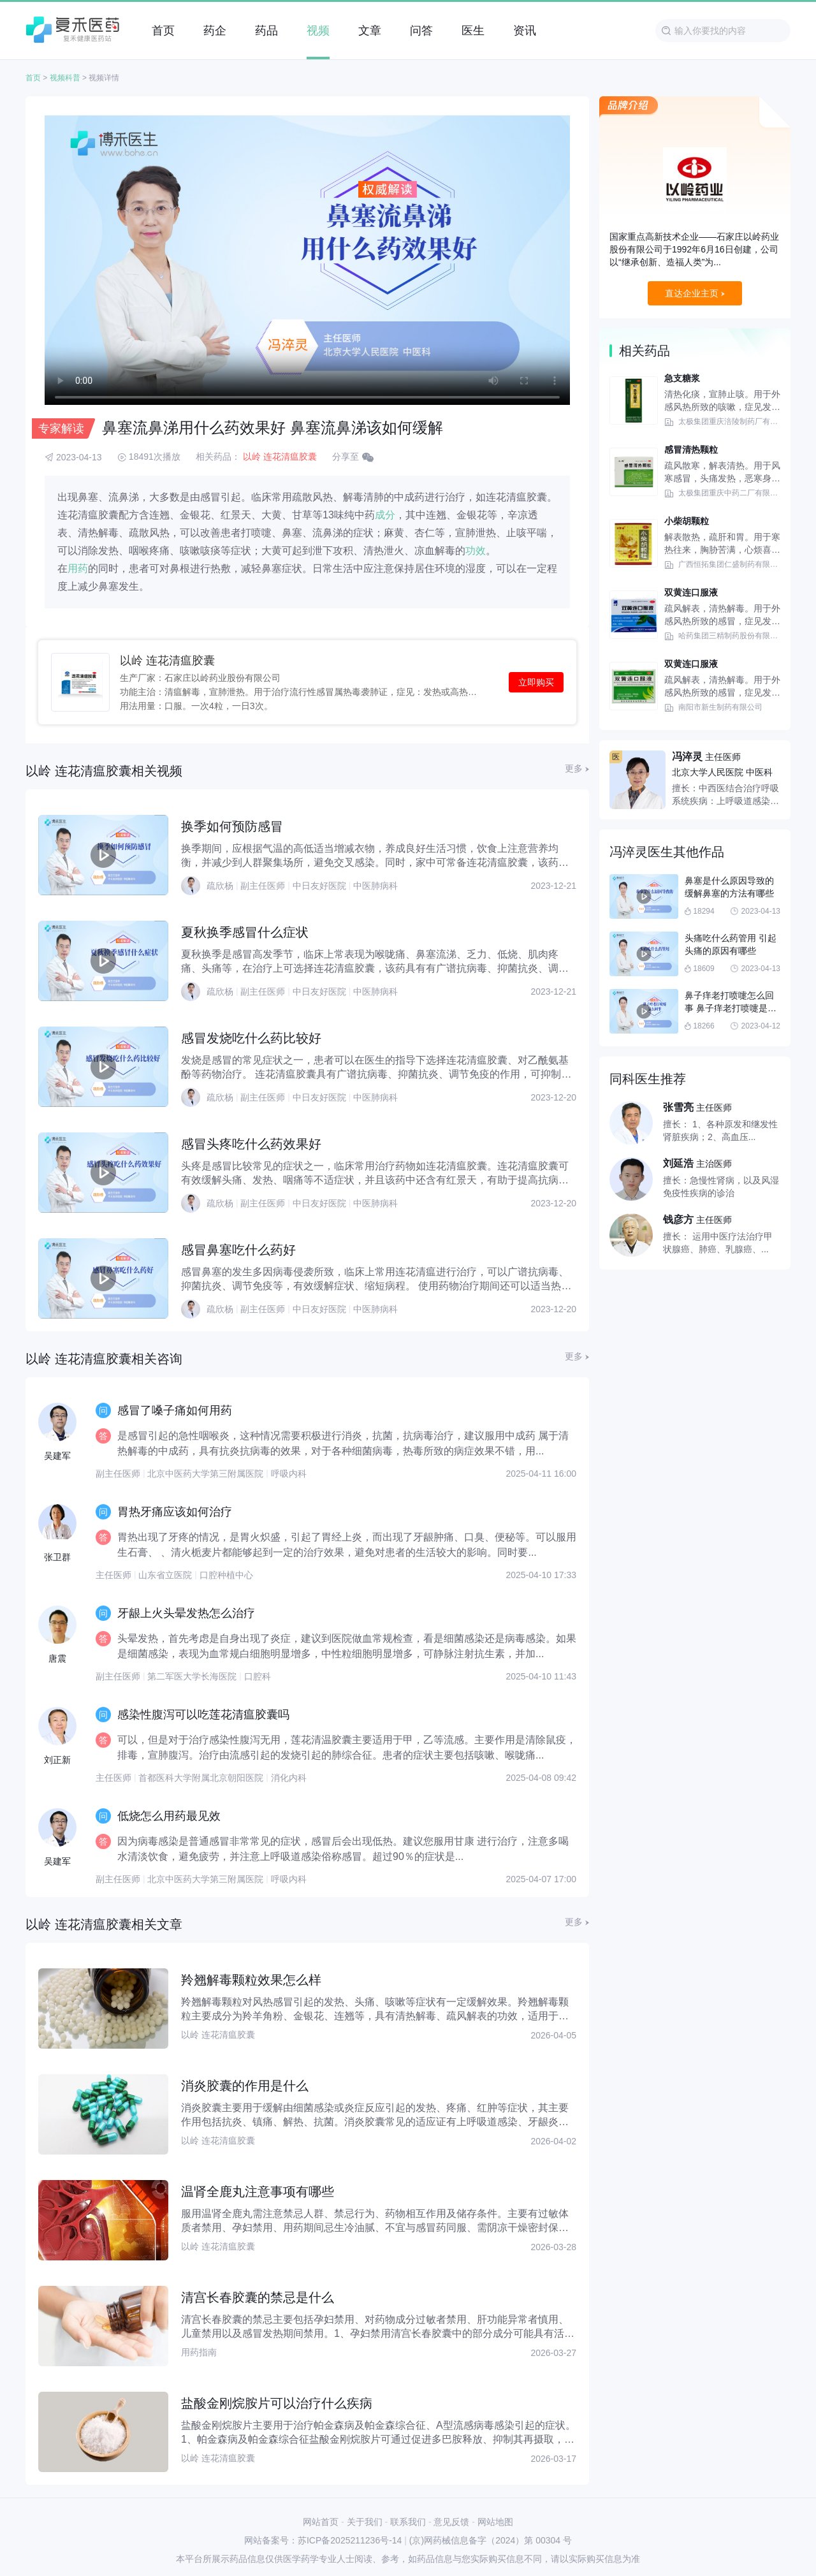  What do you see at coordinates (220, 886) in the screenshot?
I see `疏欣杨` at bounding box center [220, 886].